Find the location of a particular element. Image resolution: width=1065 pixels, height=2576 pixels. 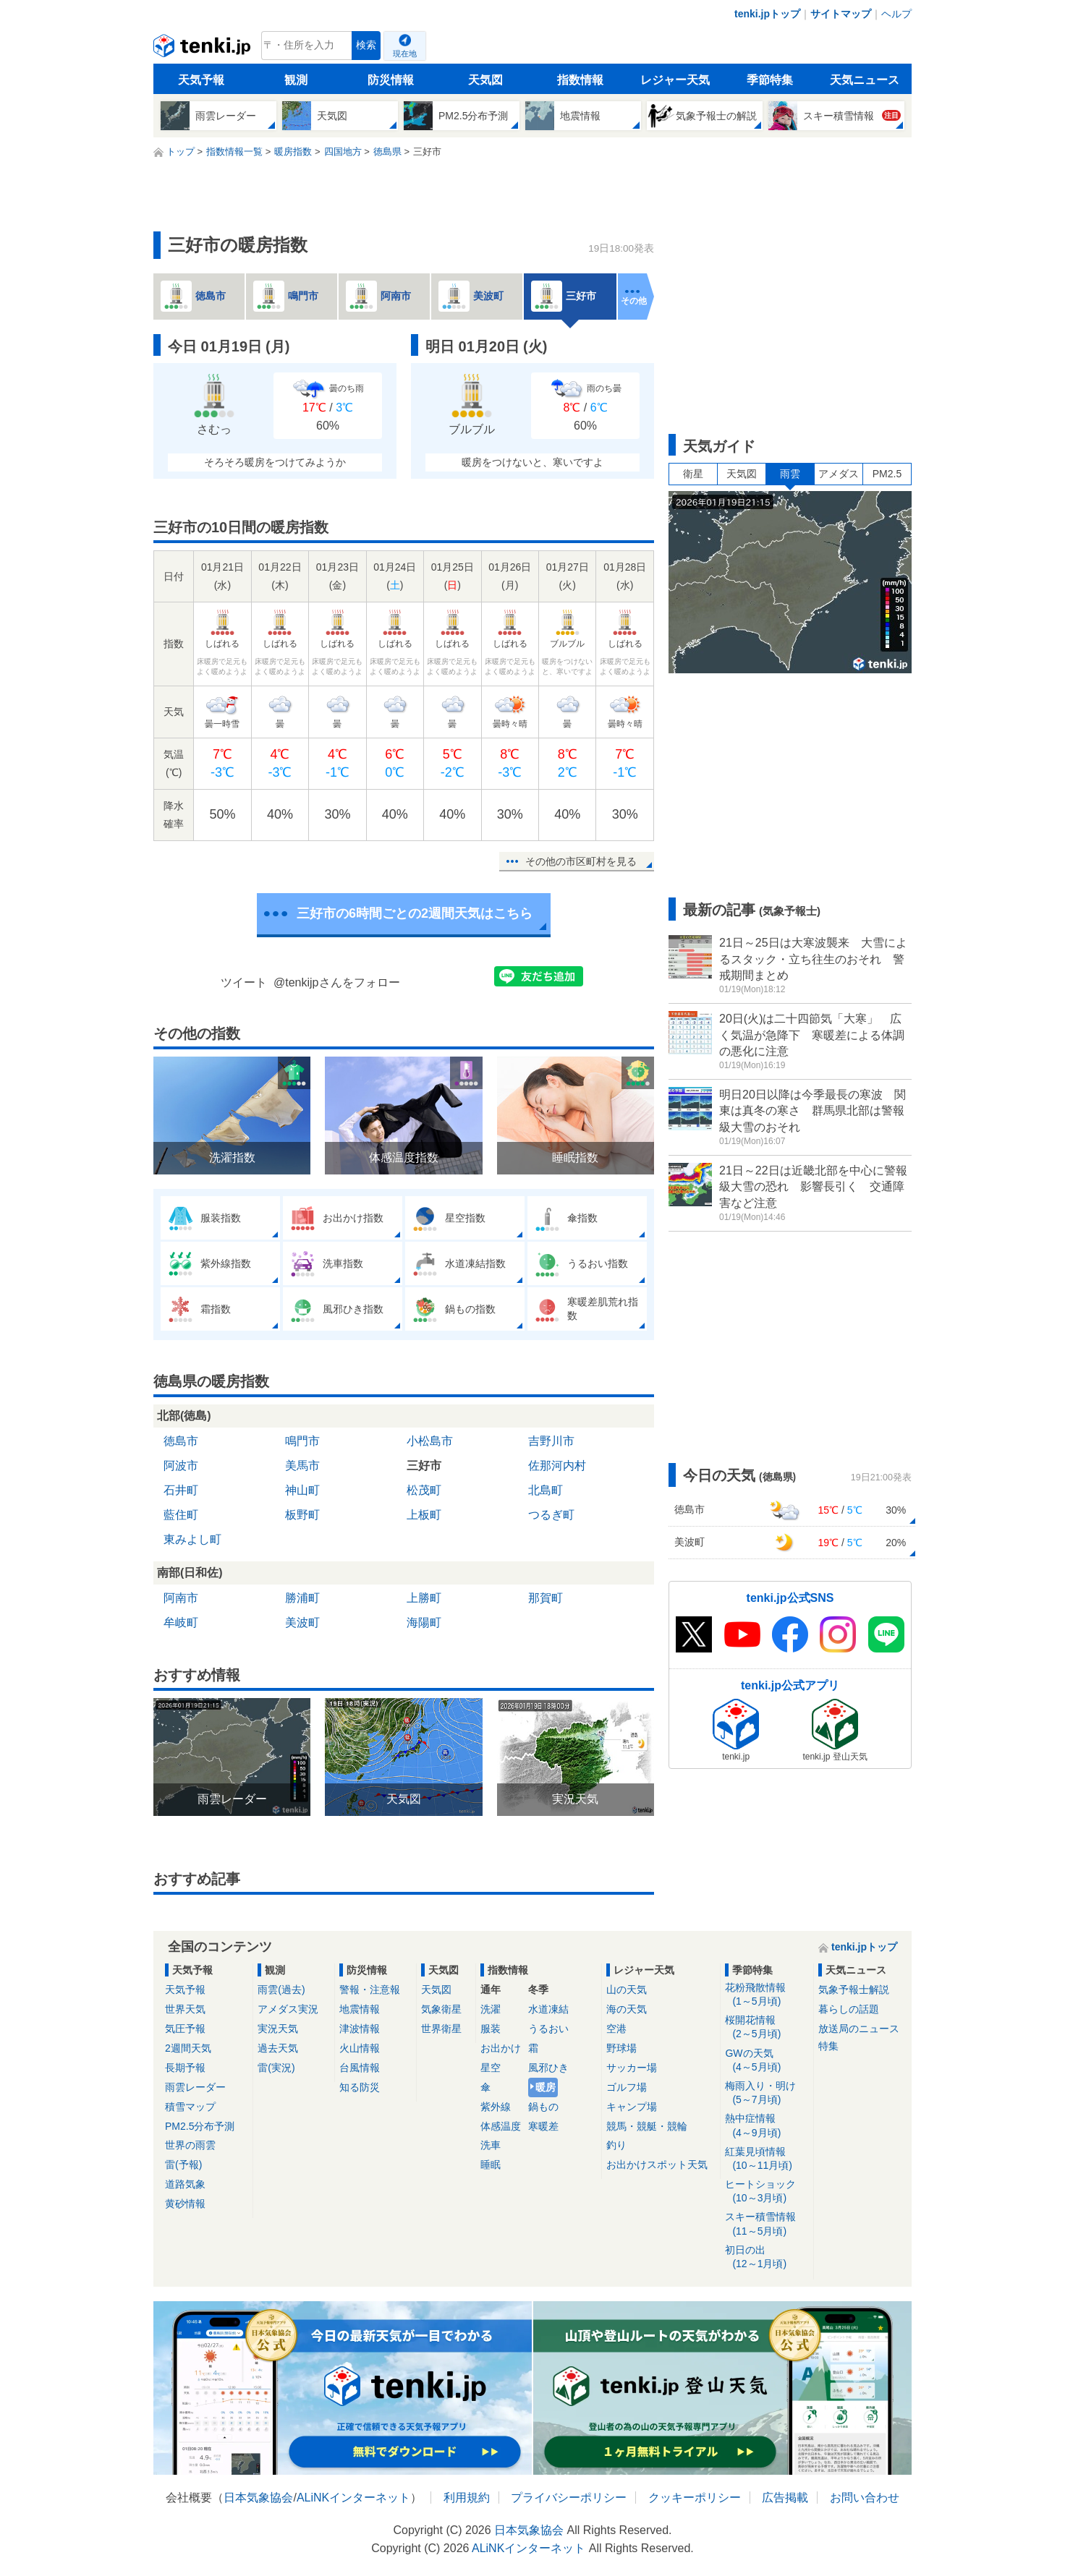

天気予報 is located at coordinates (201, 80).